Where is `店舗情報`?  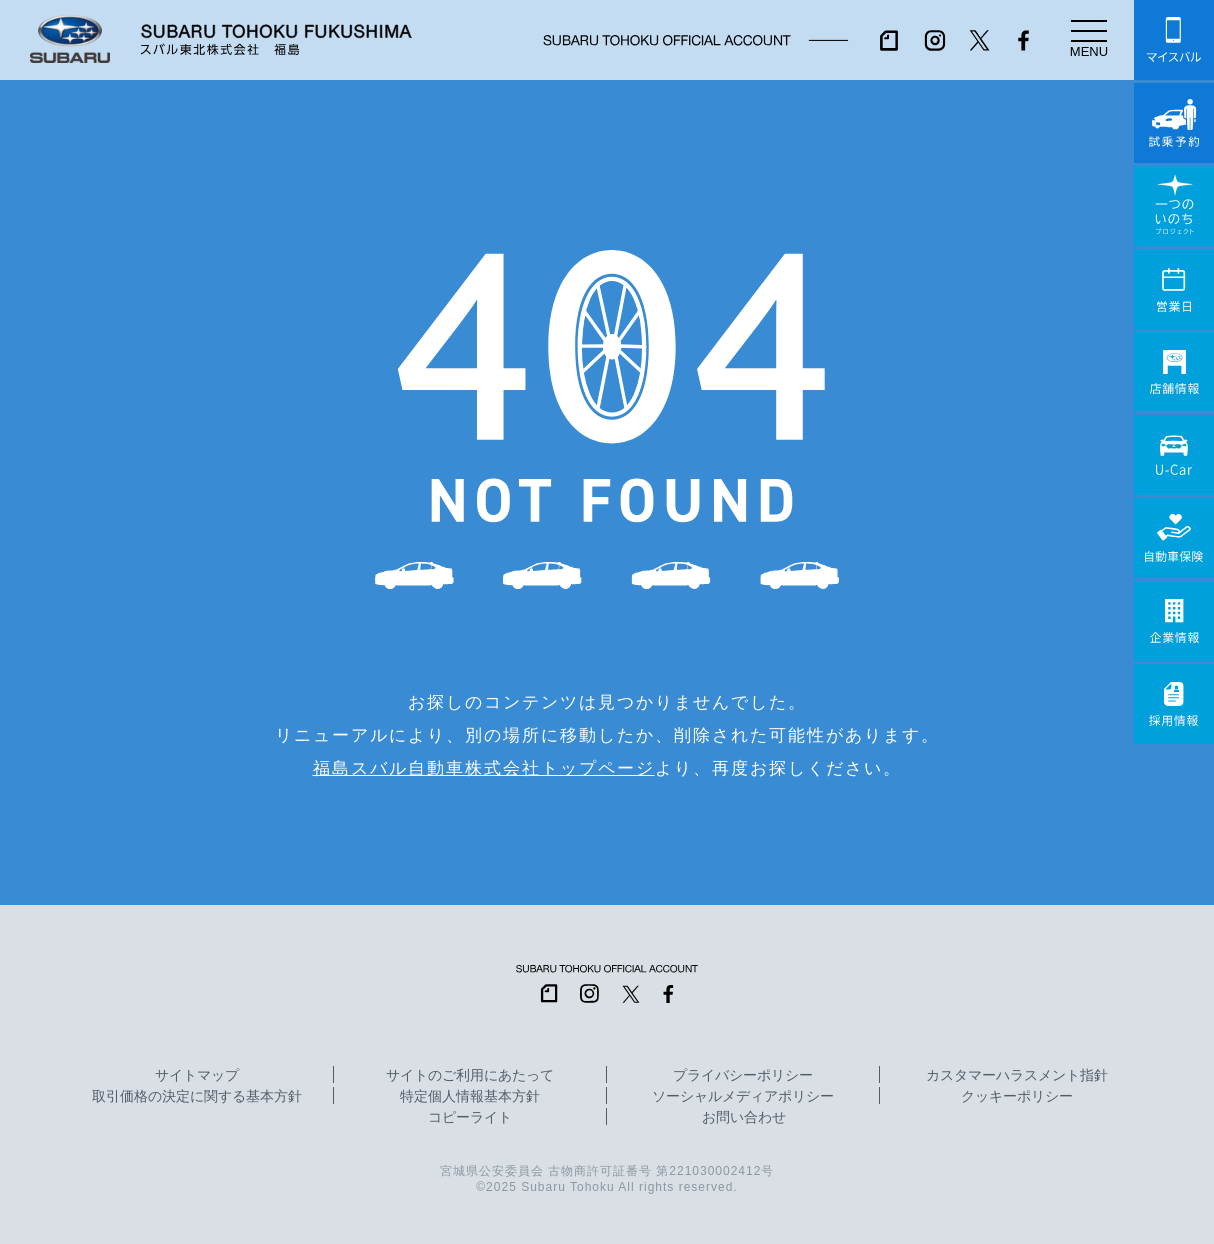 店舗情報 is located at coordinates (1174, 372).